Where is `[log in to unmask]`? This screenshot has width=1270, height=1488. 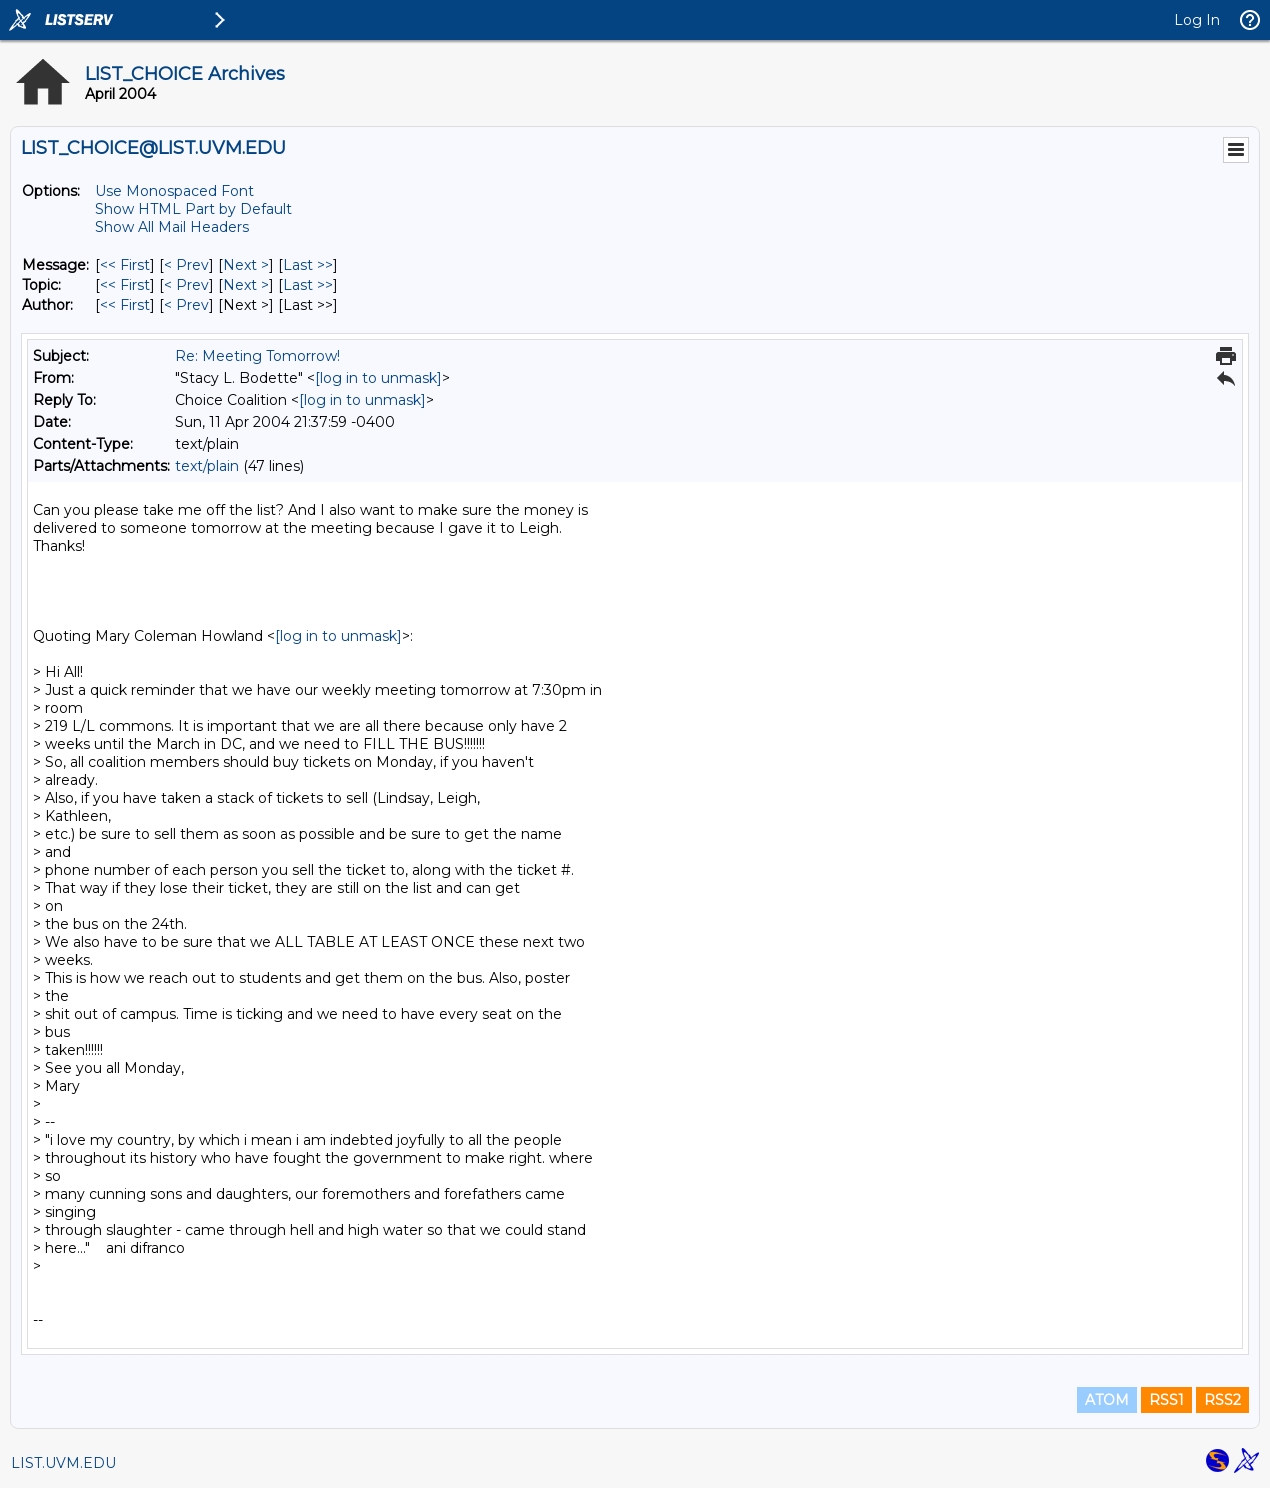
[log in to unmask] is located at coordinates (378, 378).